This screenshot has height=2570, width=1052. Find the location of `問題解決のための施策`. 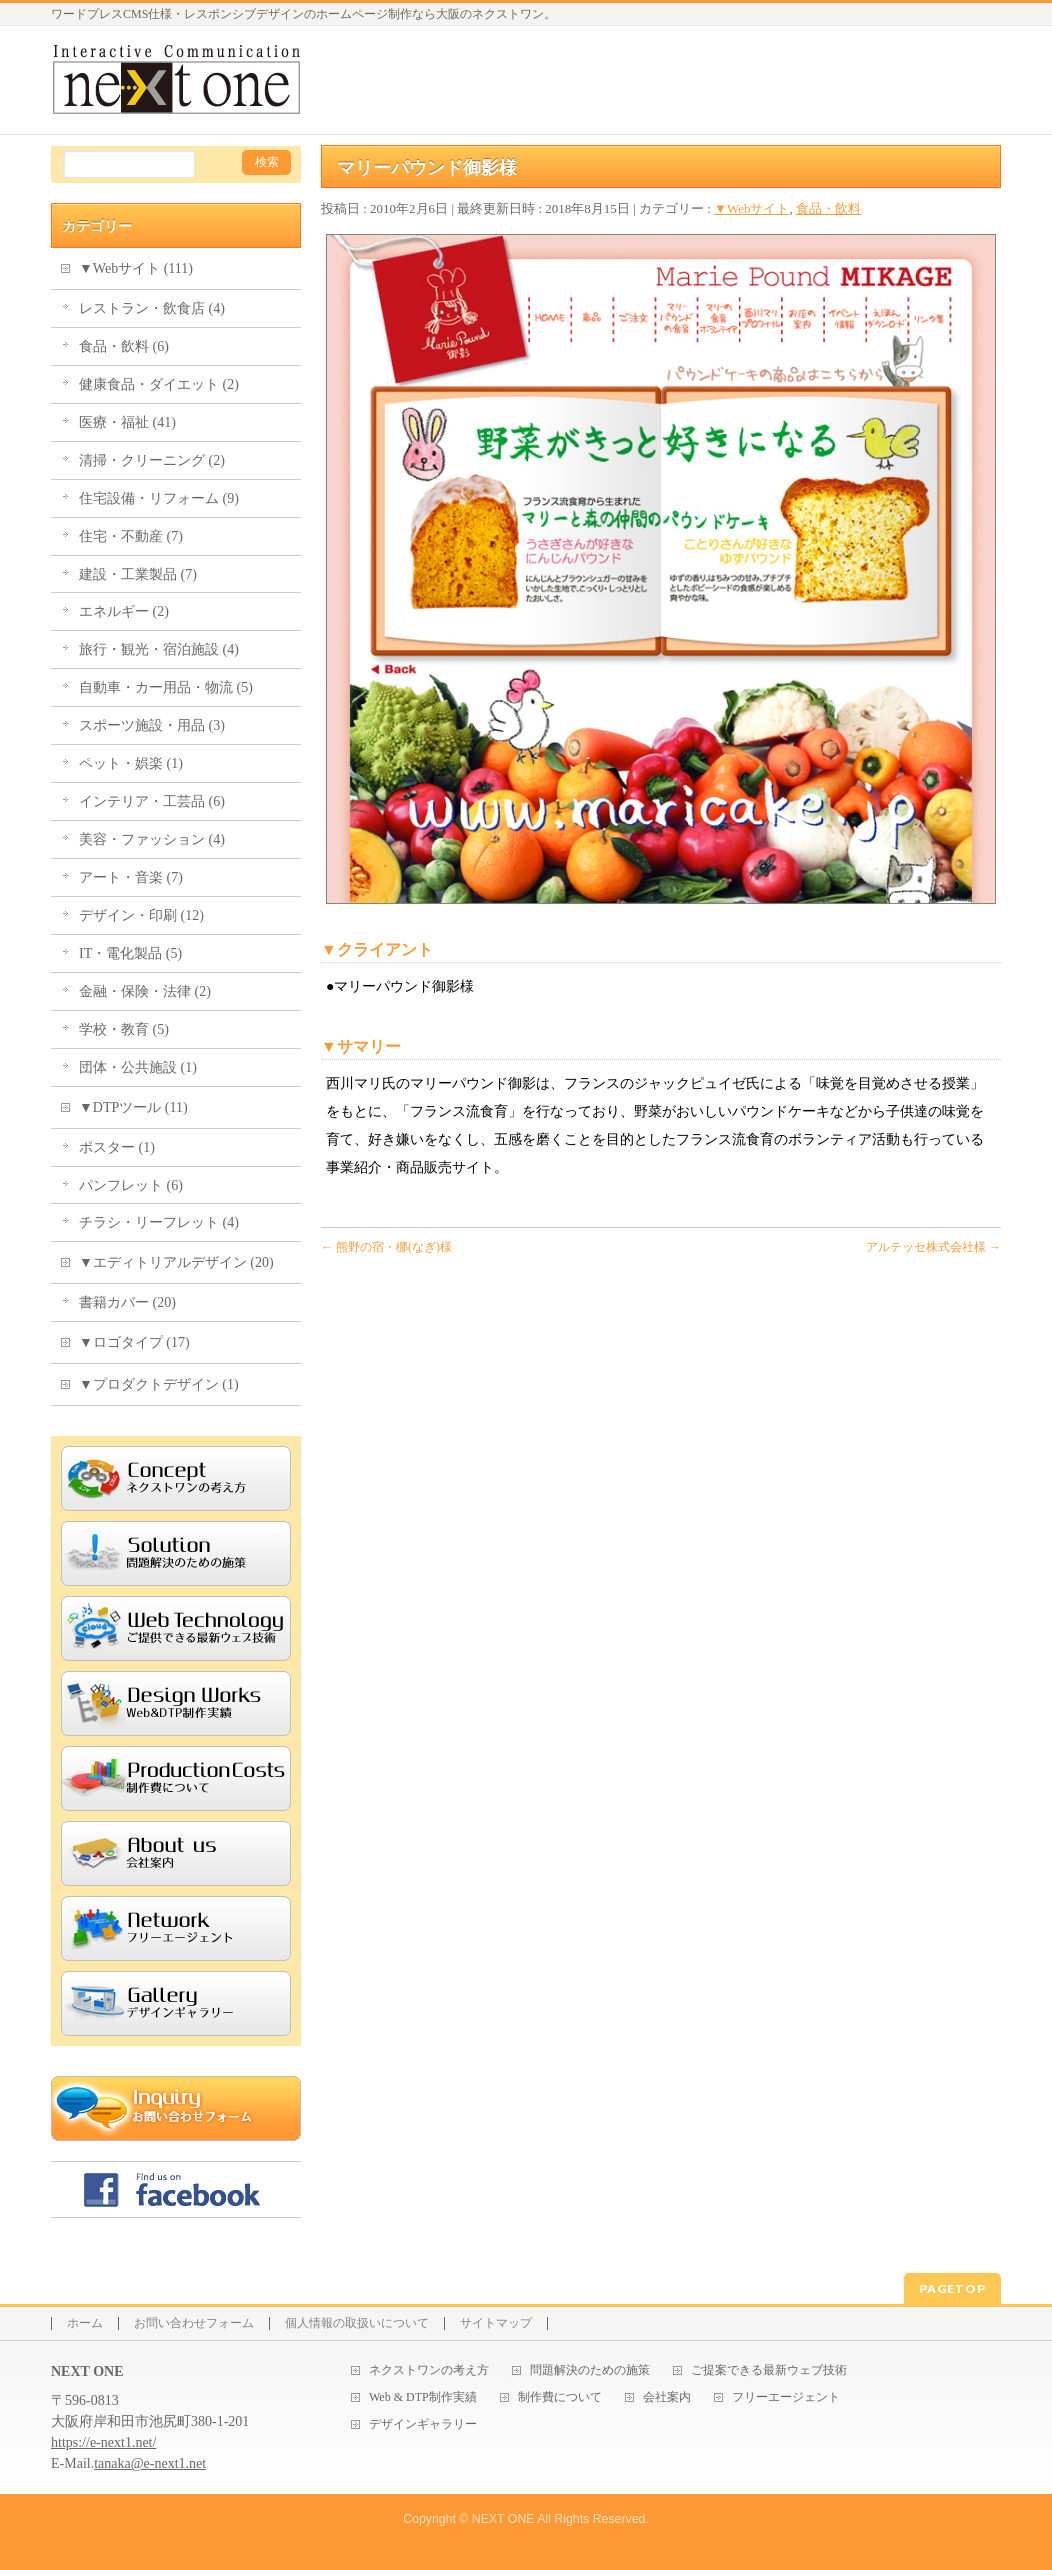

問題解決のための施策 is located at coordinates (590, 2370).